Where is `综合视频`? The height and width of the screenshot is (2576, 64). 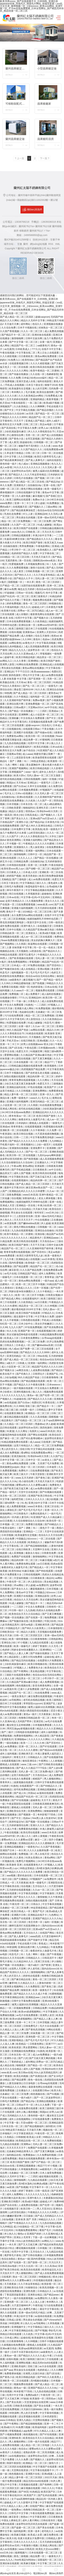 综合视频 is located at coordinates (16, 1198).